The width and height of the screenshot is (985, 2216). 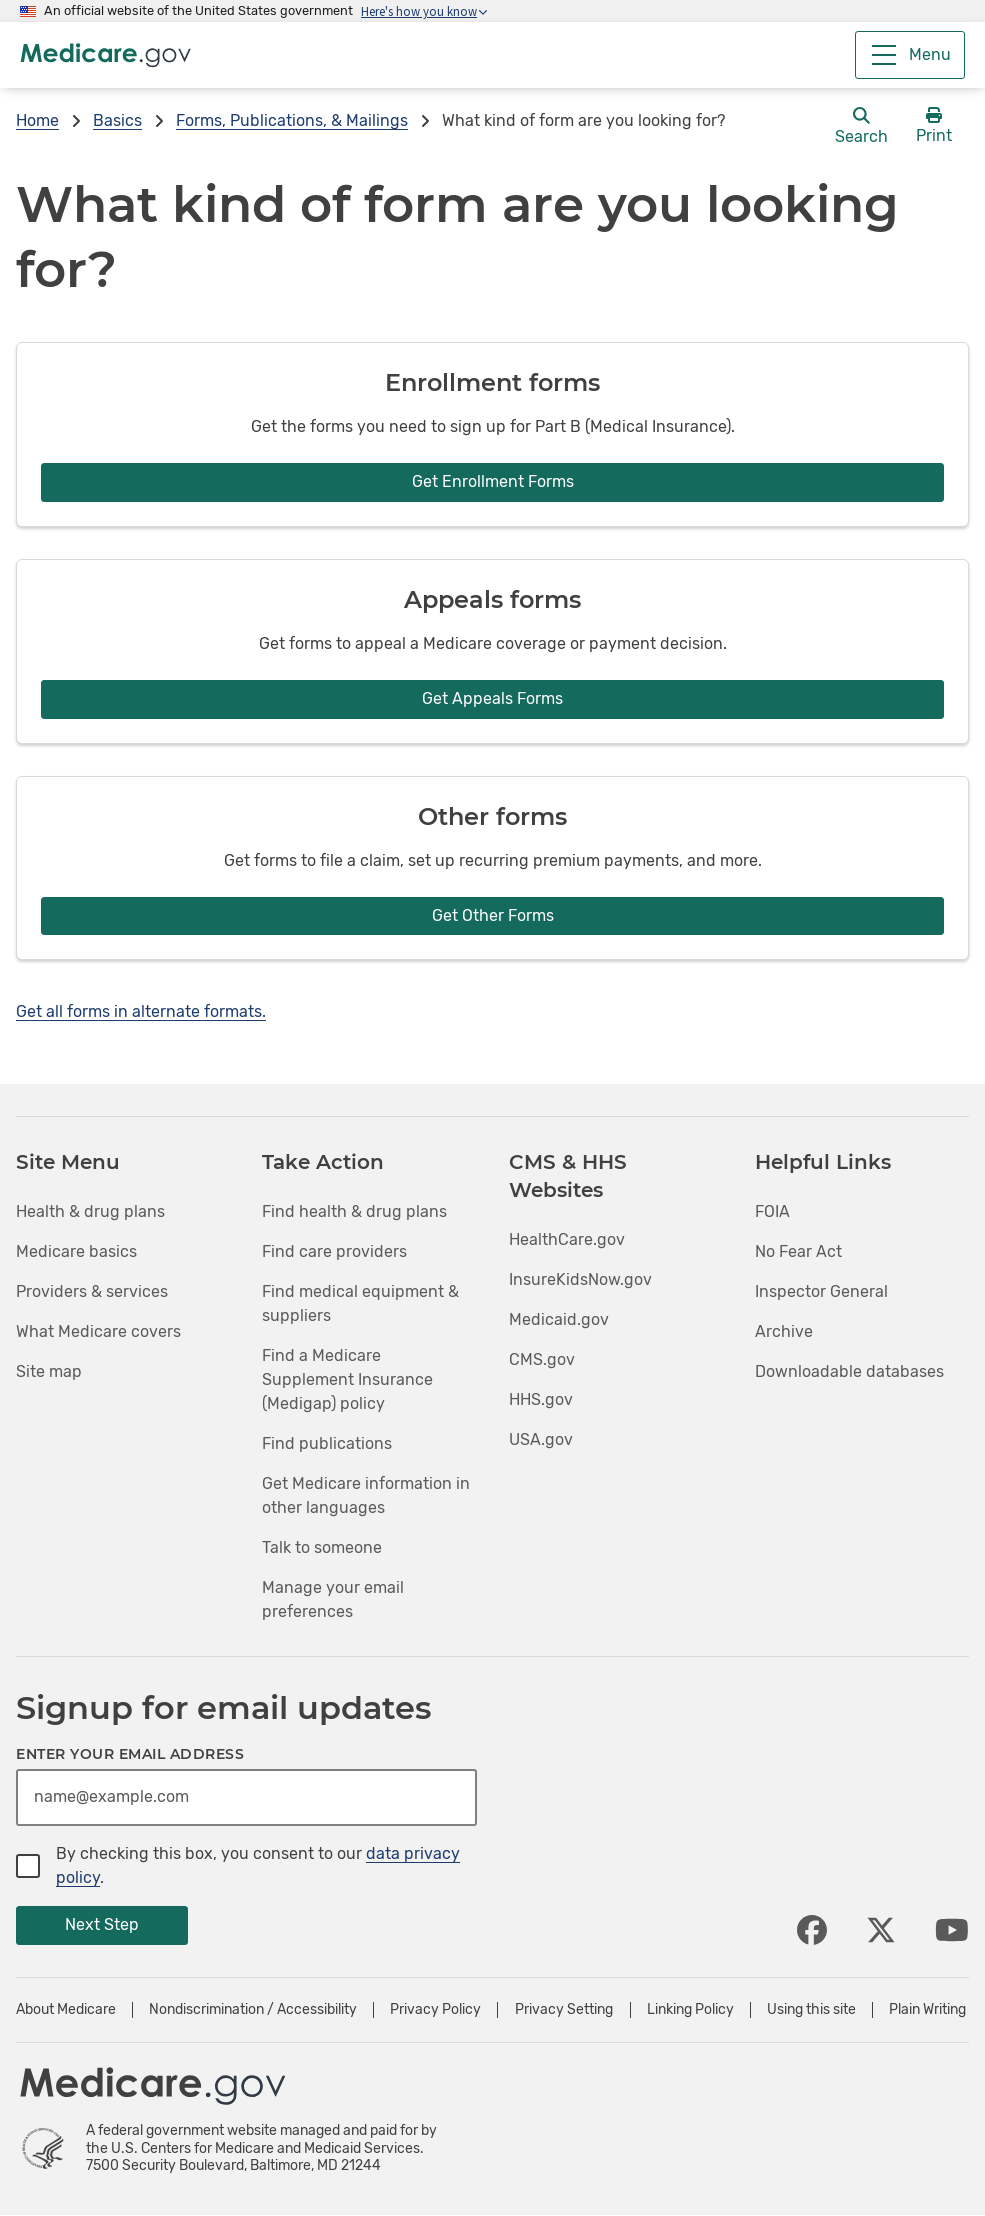 What do you see at coordinates (327, 1443) in the screenshot?
I see `Find publications` at bounding box center [327, 1443].